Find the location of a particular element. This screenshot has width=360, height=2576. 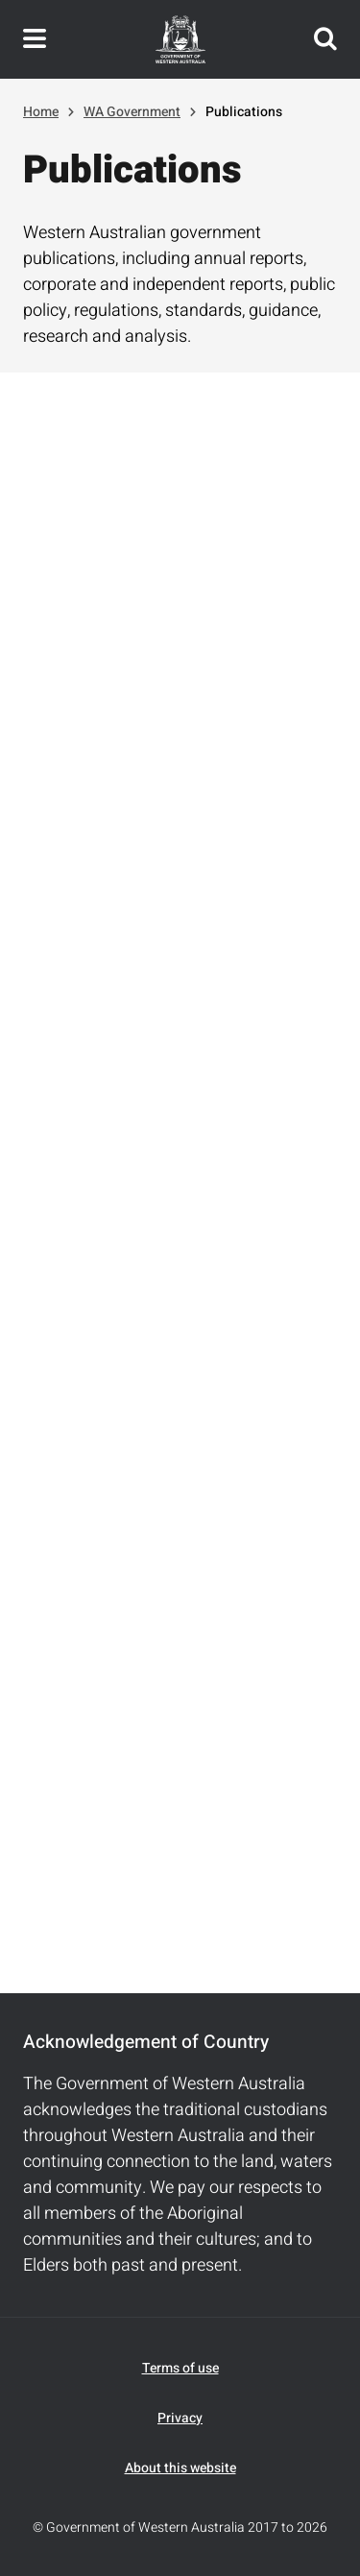

Home is located at coordinates (41, 112).